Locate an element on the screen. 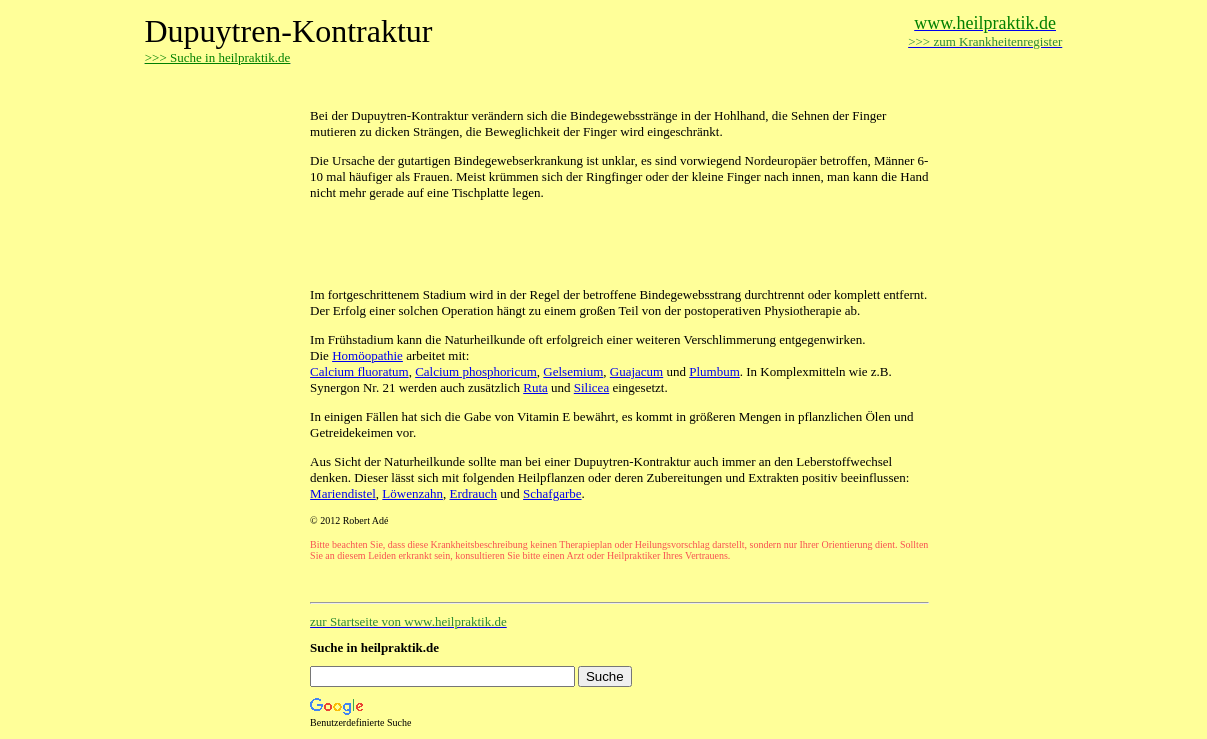 The image size is (1207, 739). Homöopathie is located at coordinates (367, 355).